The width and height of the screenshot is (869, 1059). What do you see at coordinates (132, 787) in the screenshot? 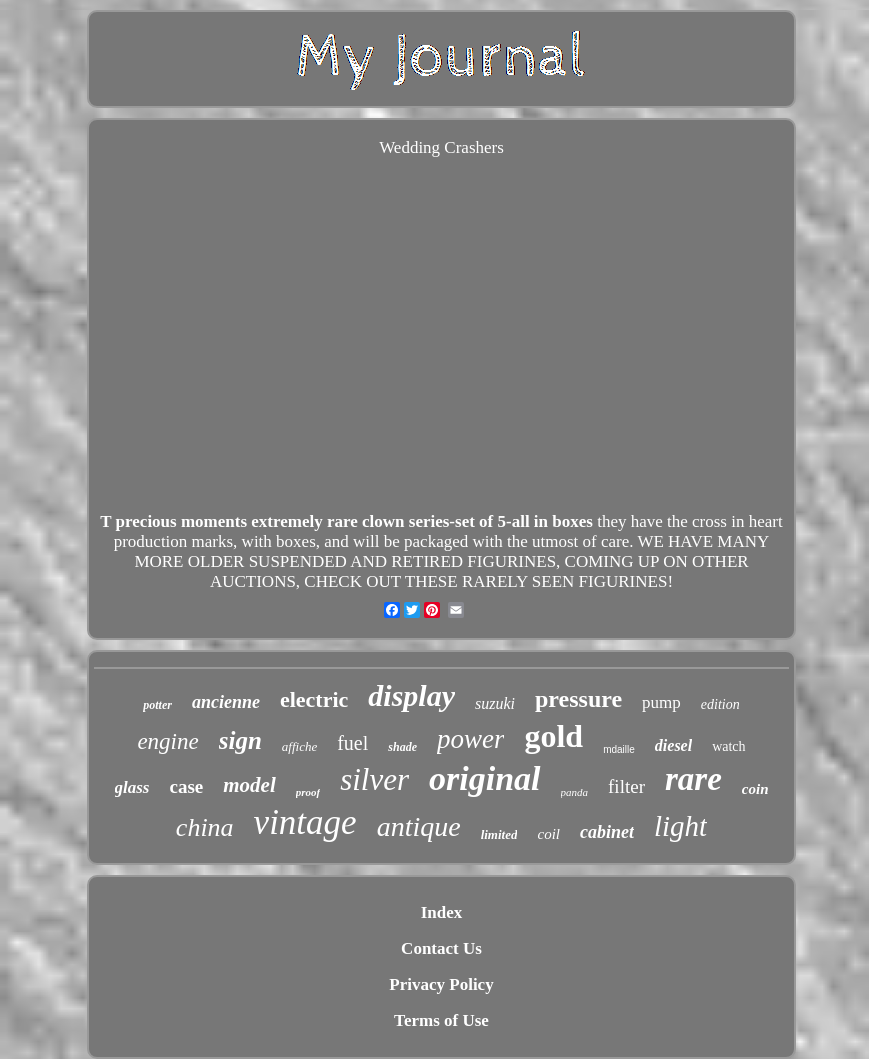
I see `glass` at bounding box center [132, 787].